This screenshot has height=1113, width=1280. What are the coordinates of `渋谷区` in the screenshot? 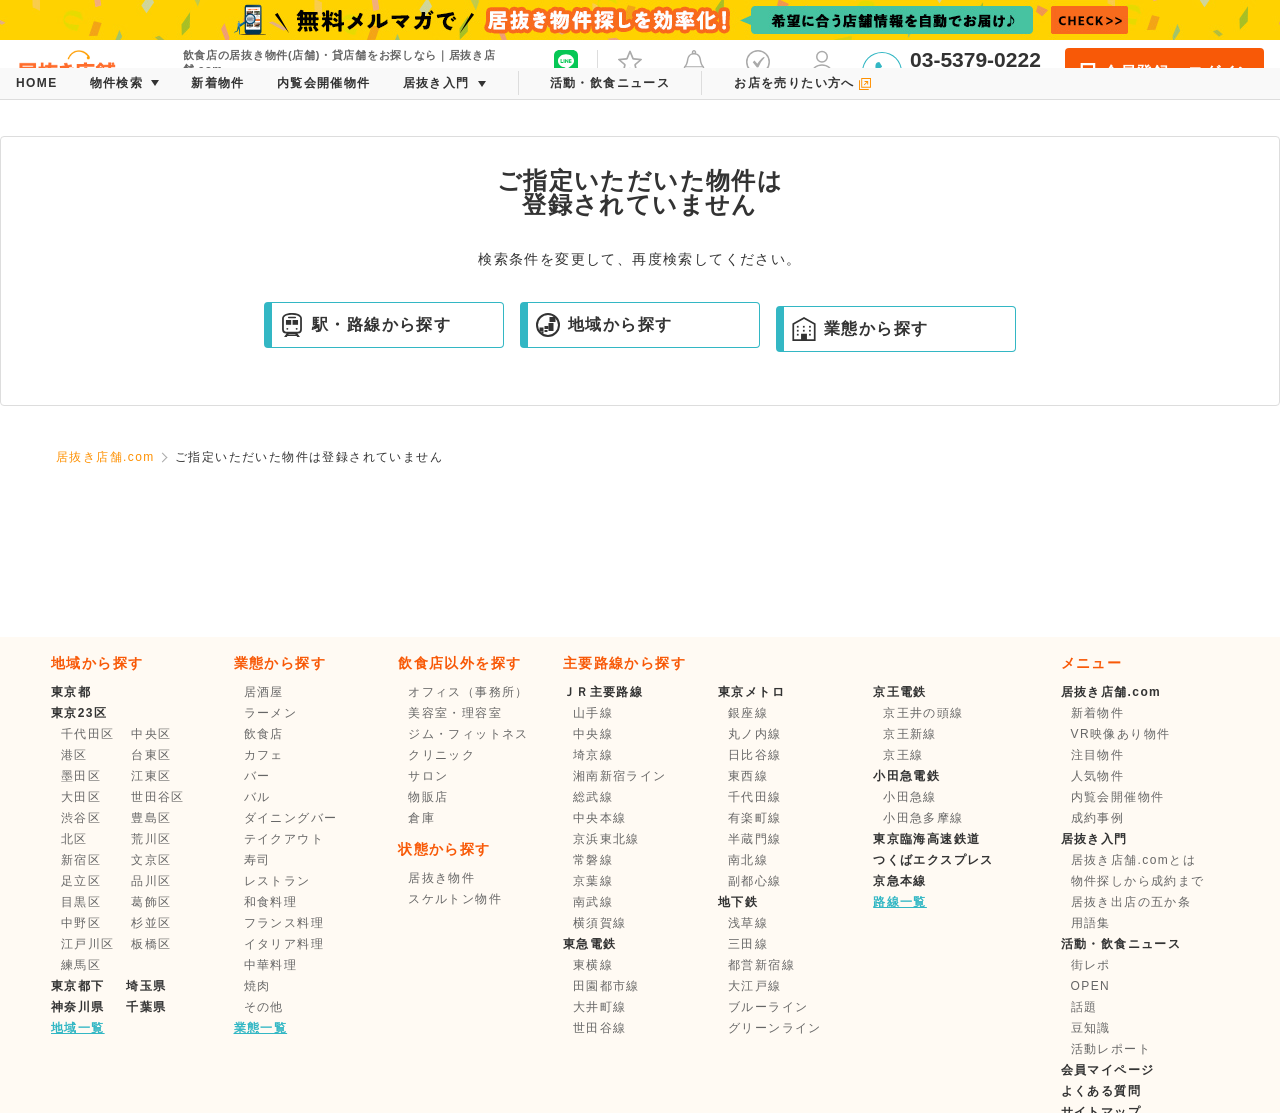 It's located at (81, 818).